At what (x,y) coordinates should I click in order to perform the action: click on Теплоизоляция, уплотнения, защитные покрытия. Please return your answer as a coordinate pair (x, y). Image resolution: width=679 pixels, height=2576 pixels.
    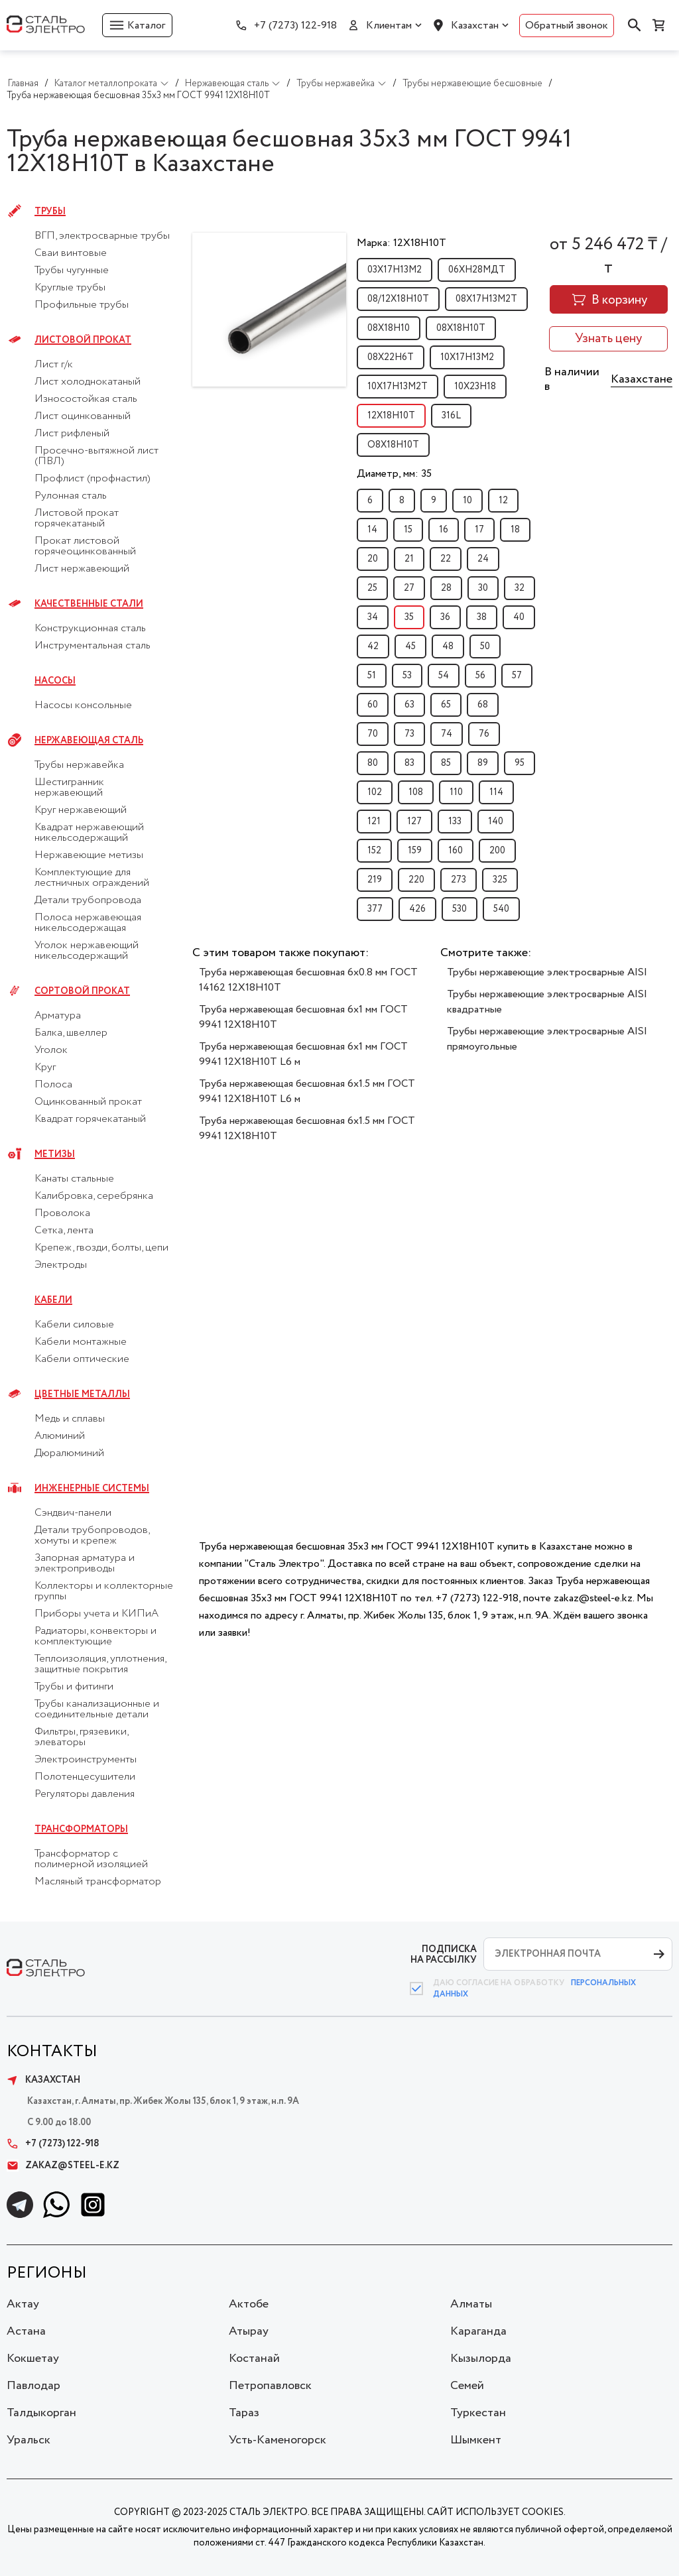
    Looking at the image, I should click on (100, 1664).